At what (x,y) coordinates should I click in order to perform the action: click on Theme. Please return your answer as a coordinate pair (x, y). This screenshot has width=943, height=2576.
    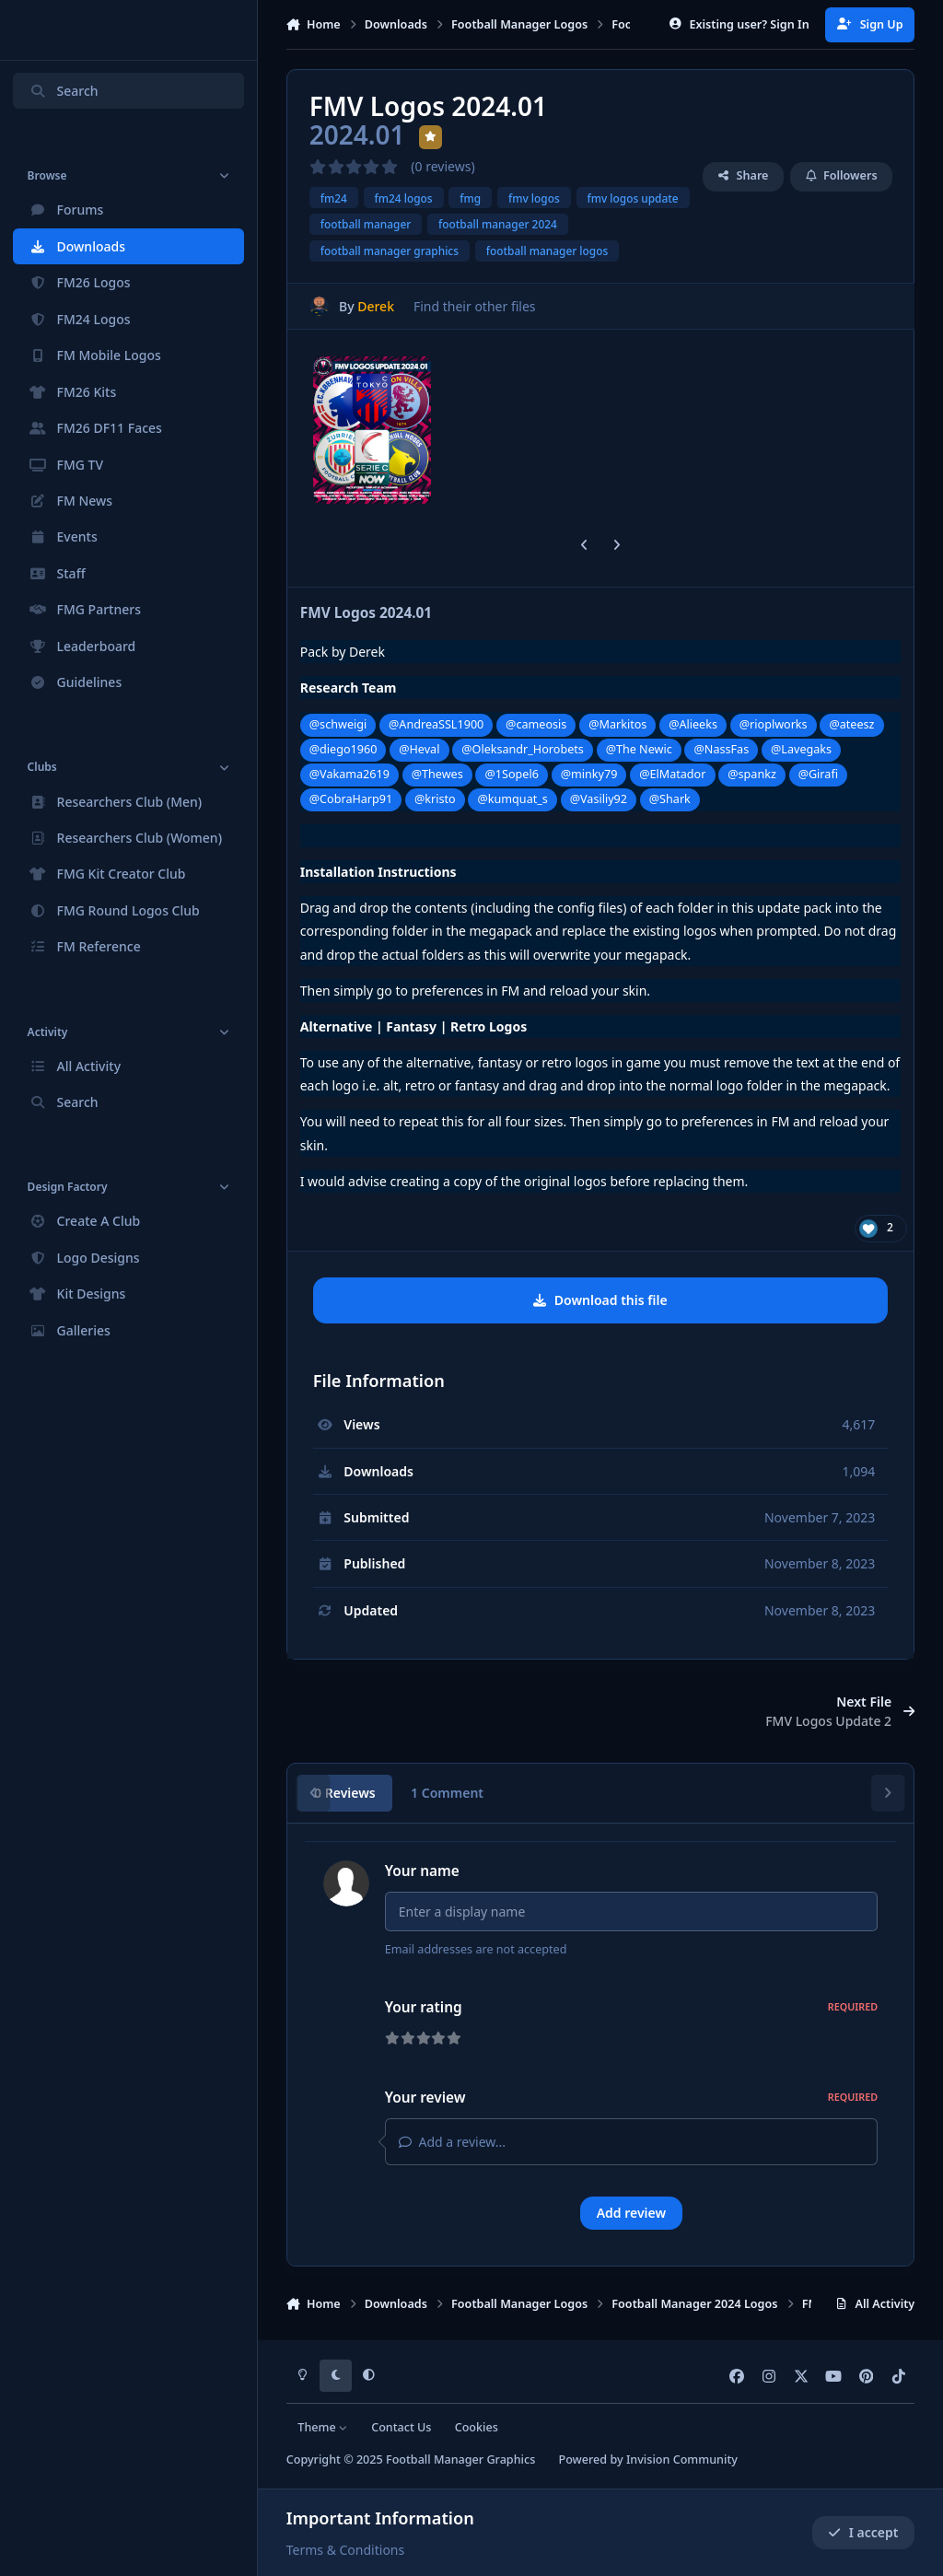
    Looking at the image, I should click on (322, 2427).